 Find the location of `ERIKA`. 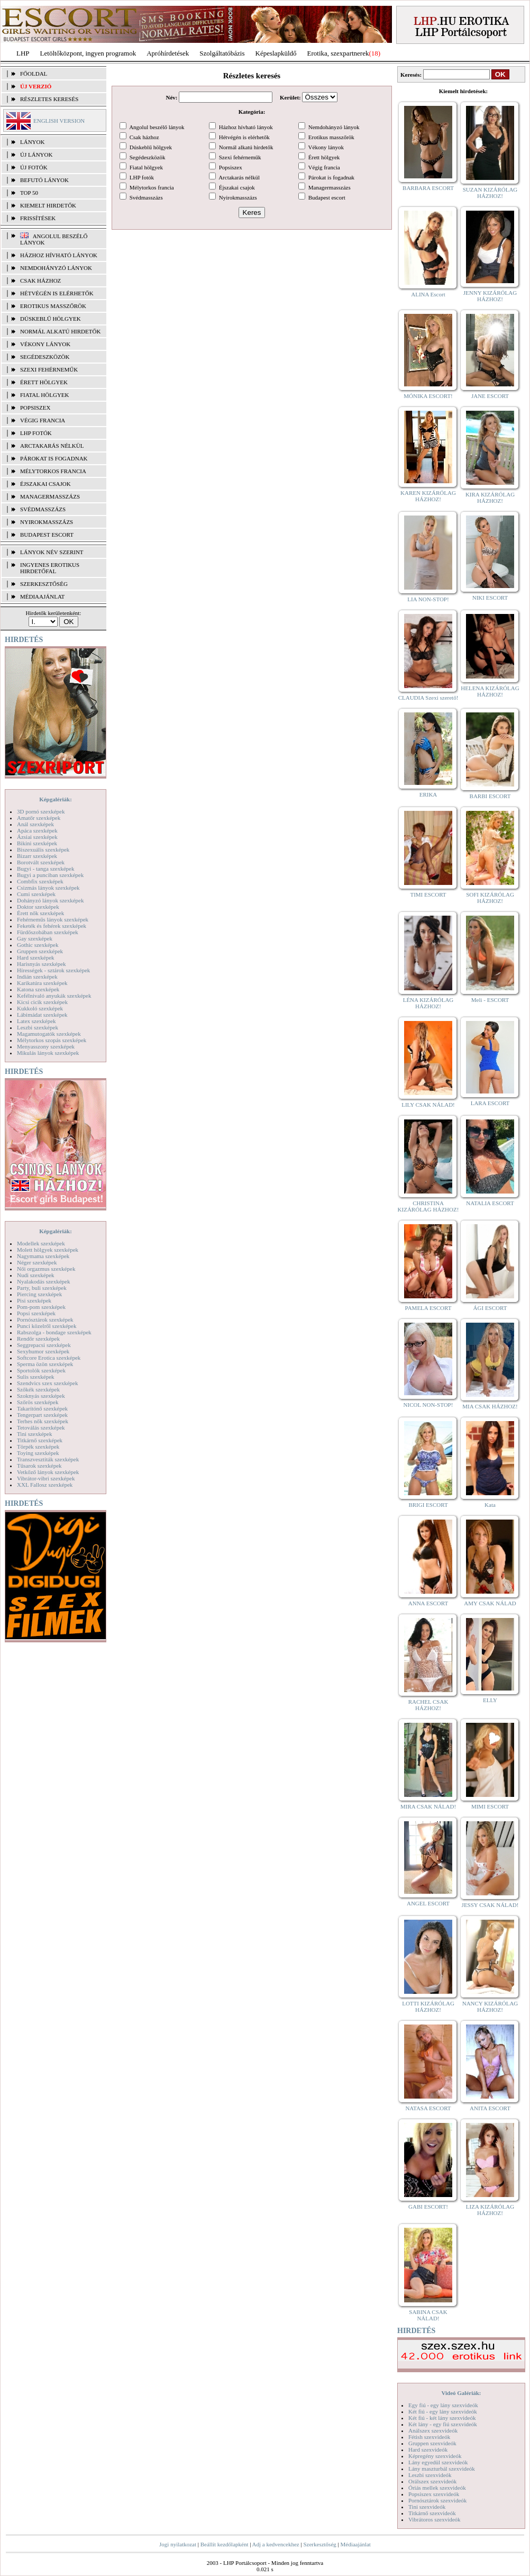

ERIKA is located at coordinates (428, 794).